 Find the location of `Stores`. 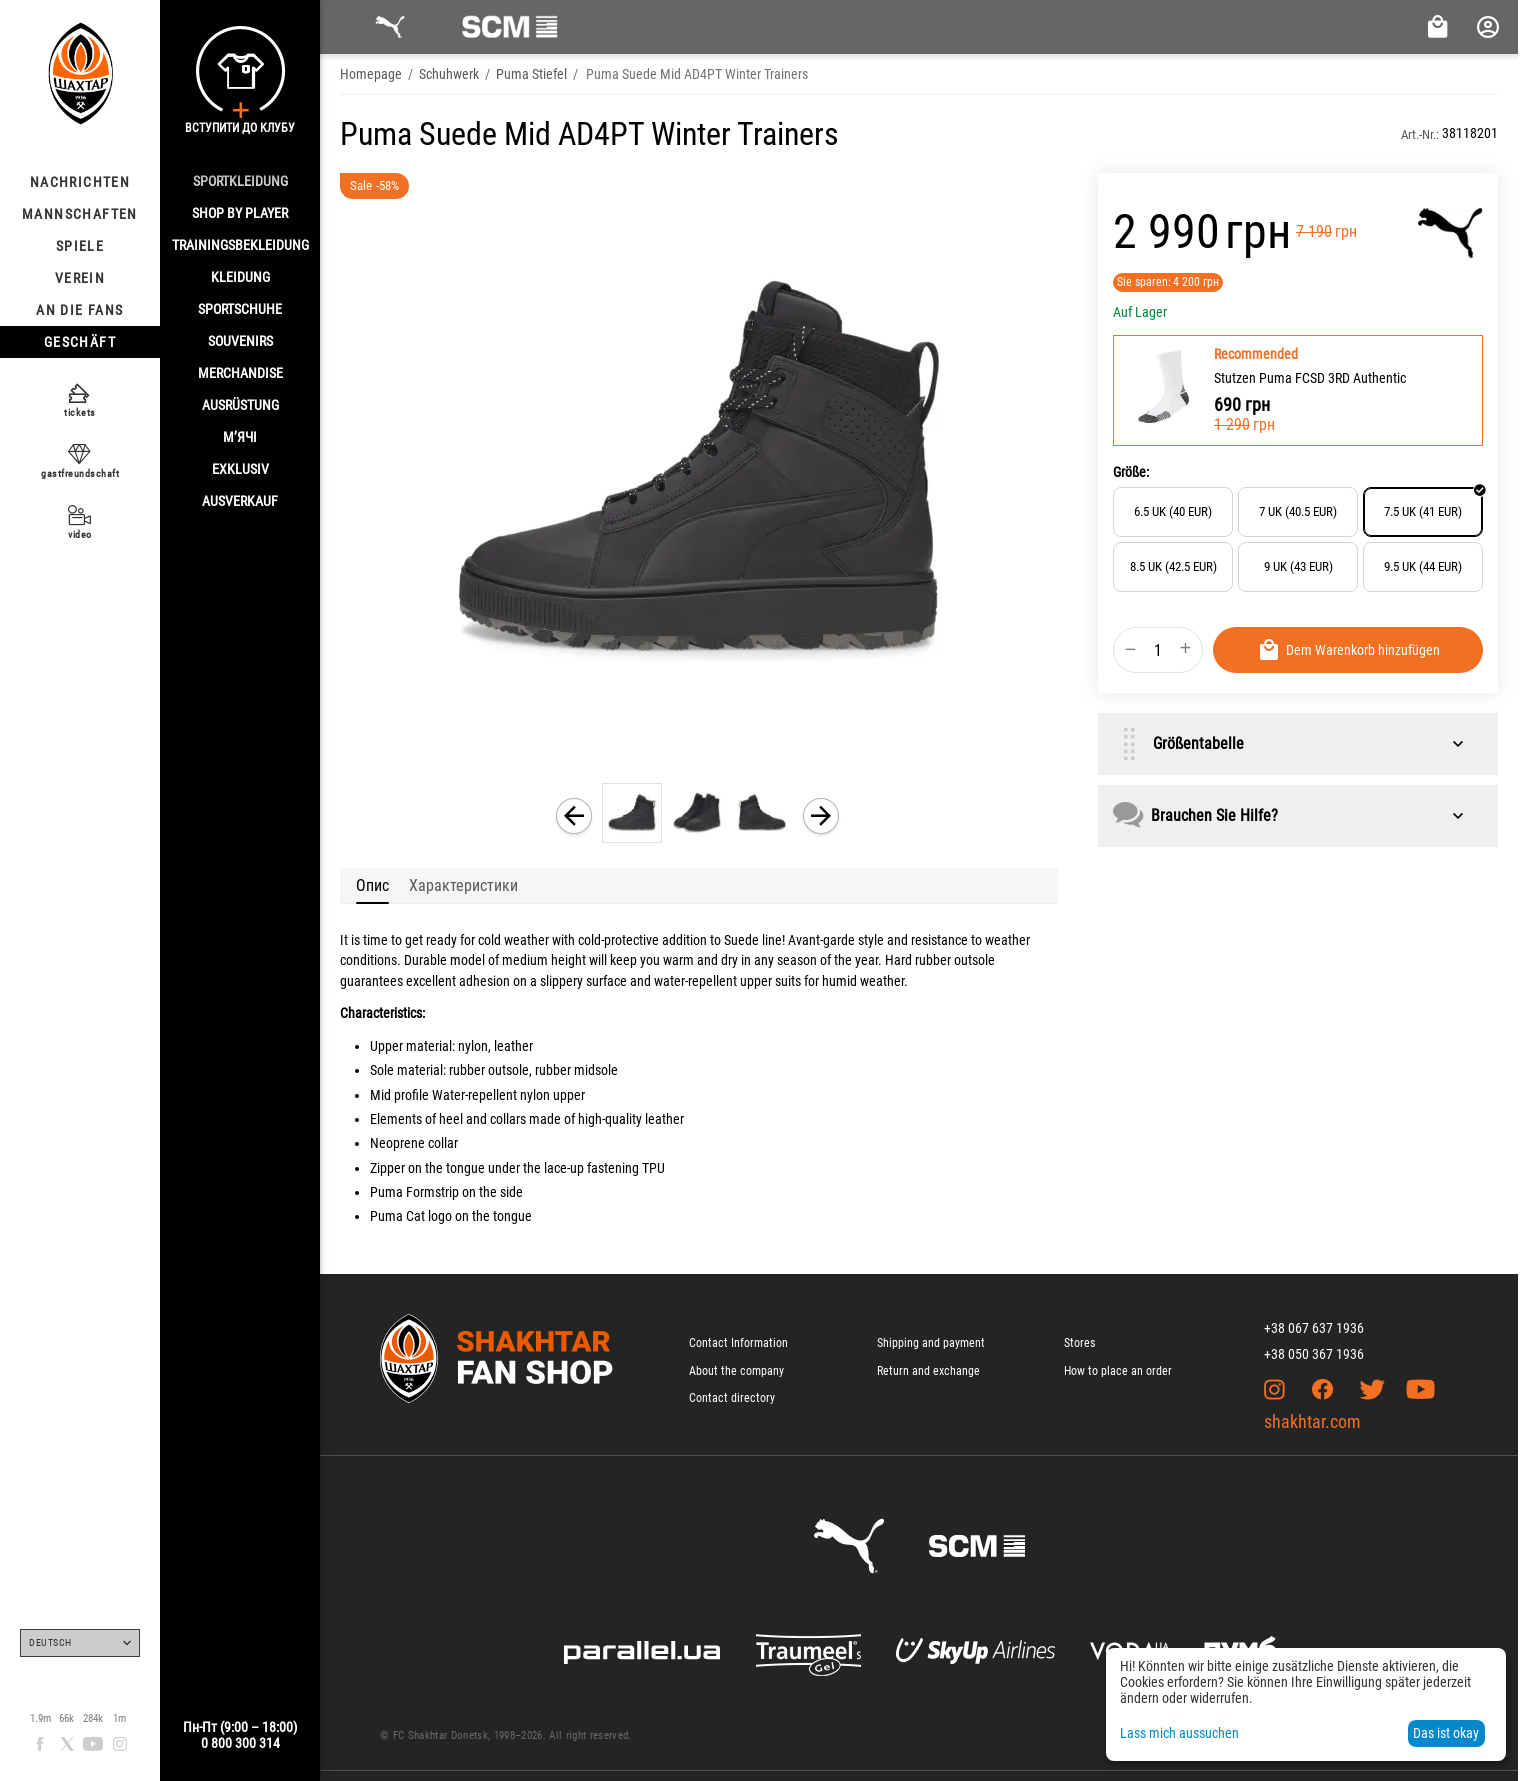

Stores is located at coordinates (1079, 1343).